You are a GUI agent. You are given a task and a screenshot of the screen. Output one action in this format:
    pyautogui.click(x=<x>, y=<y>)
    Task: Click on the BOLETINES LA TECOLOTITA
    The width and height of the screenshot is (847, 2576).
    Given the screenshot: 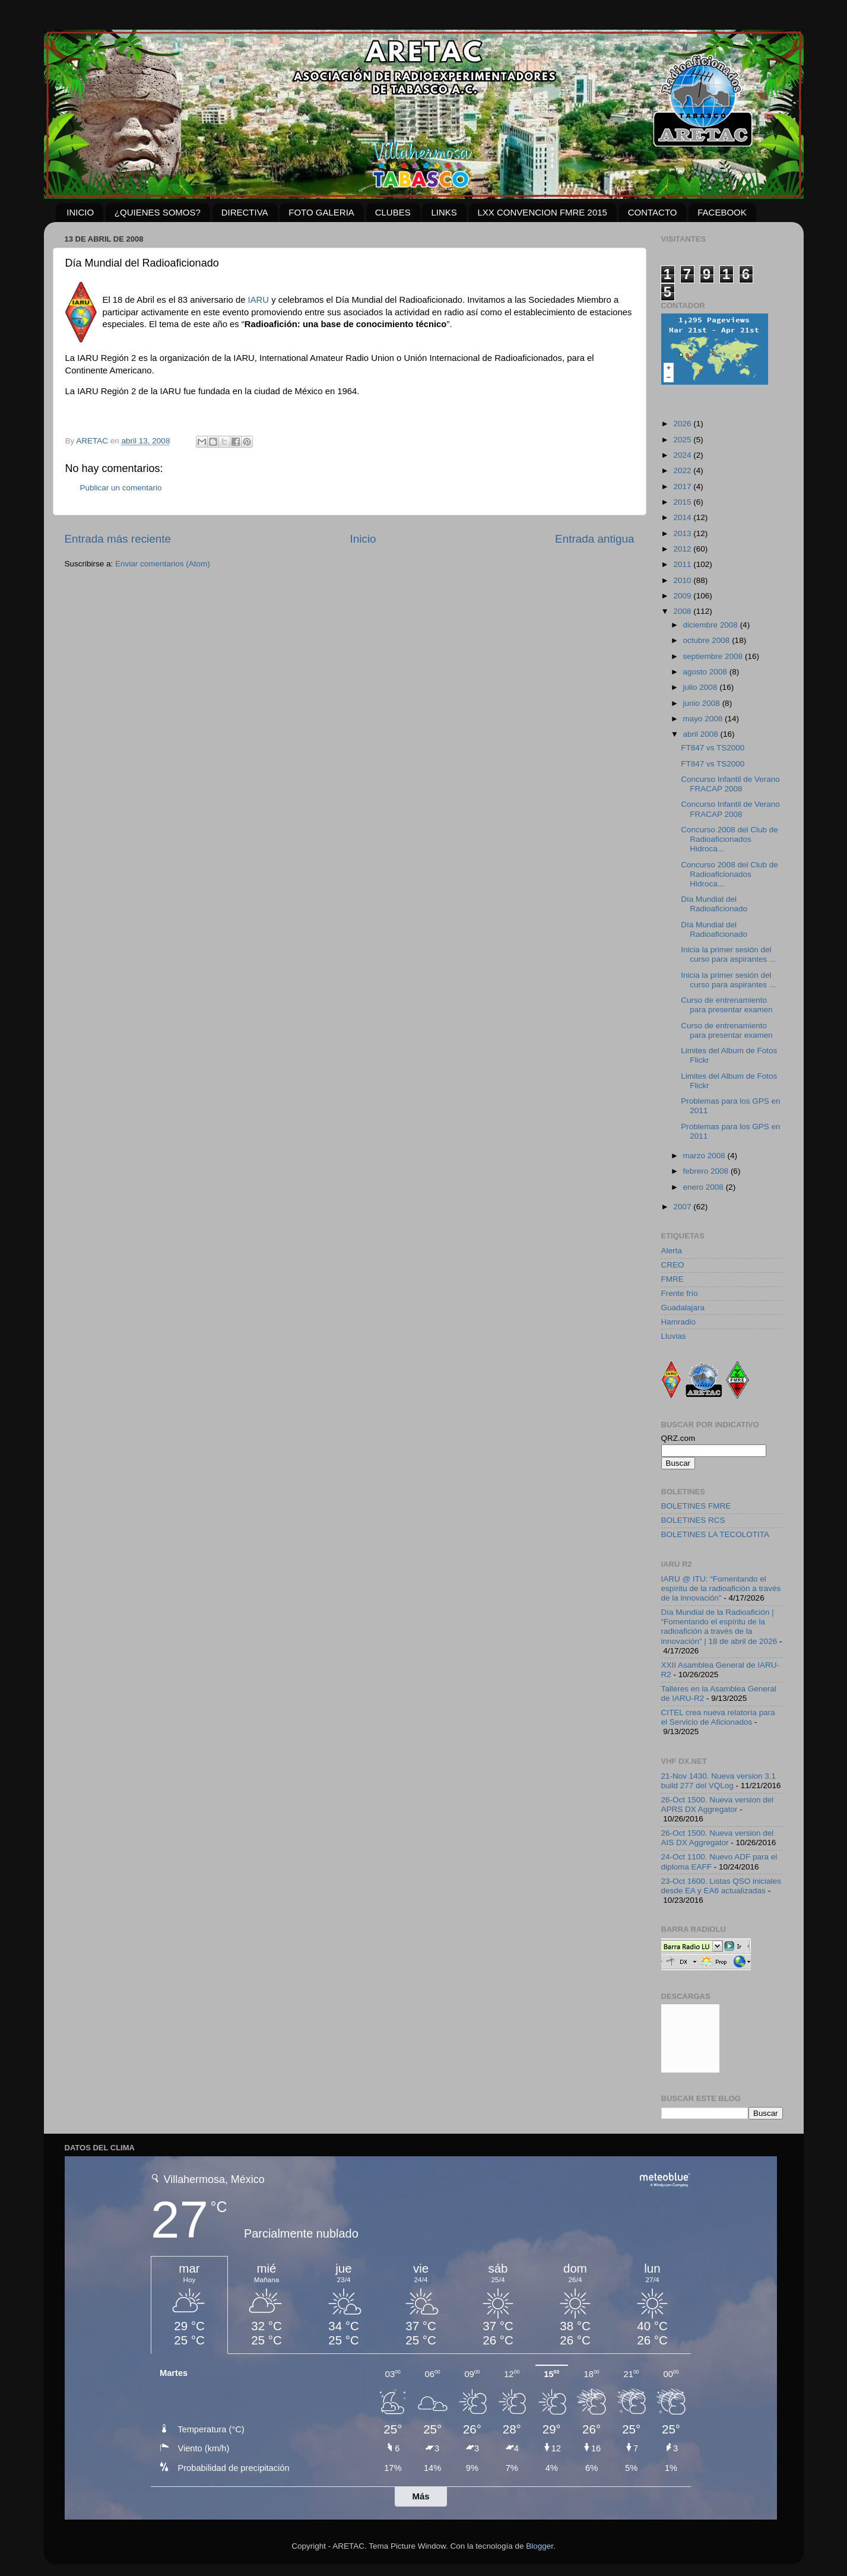 What is the action you would take?
    pyautogui.click(x=715, y=1534)
    